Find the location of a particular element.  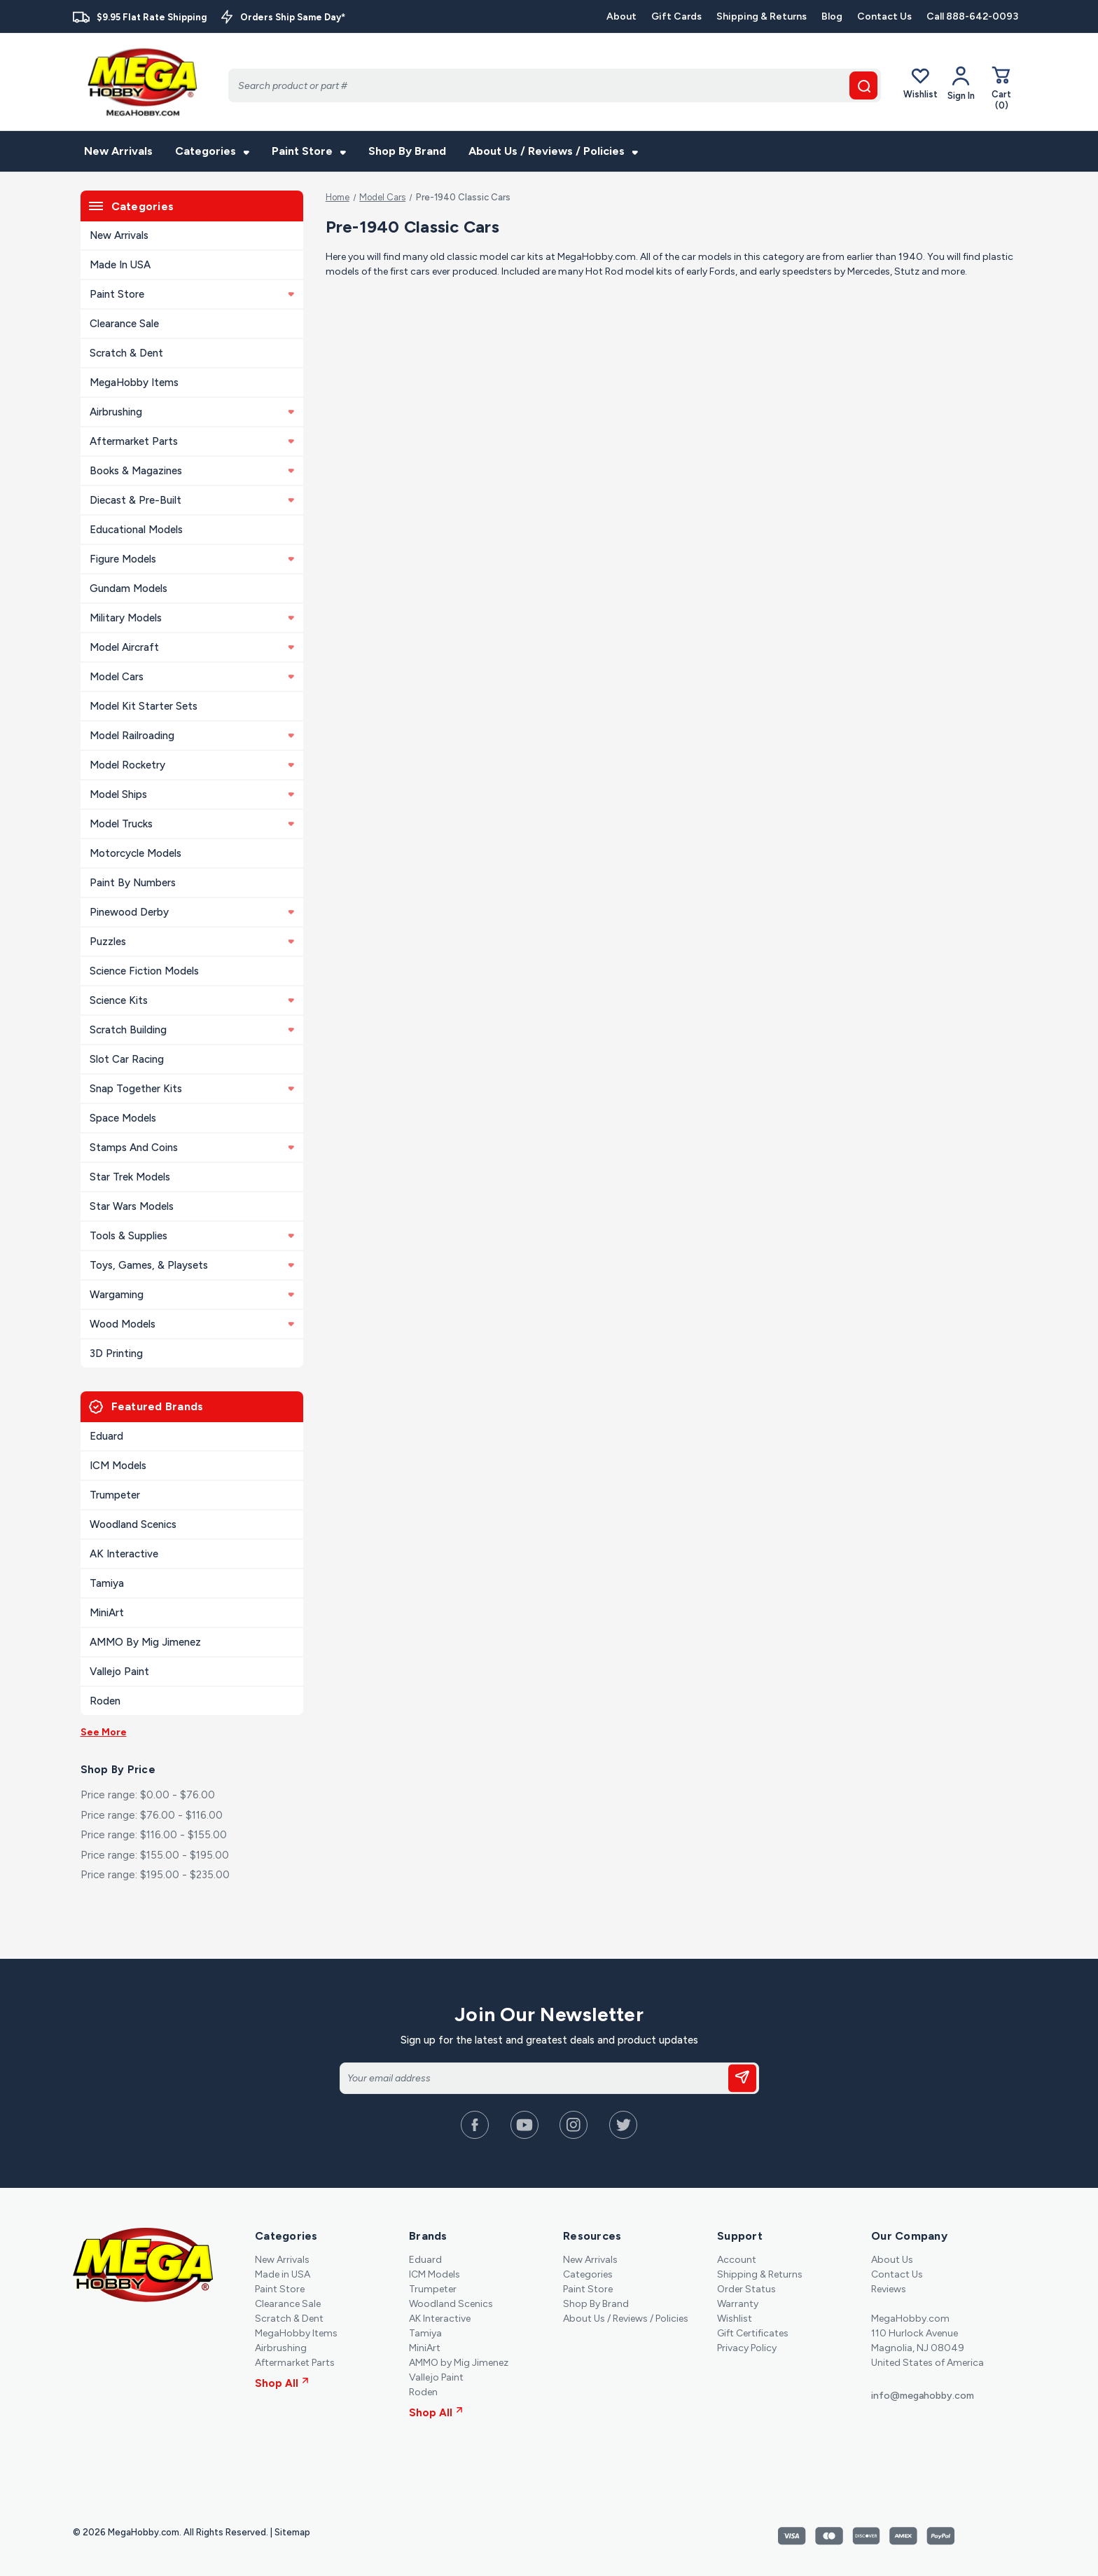

Roden is located at coordinates (105, 1701).